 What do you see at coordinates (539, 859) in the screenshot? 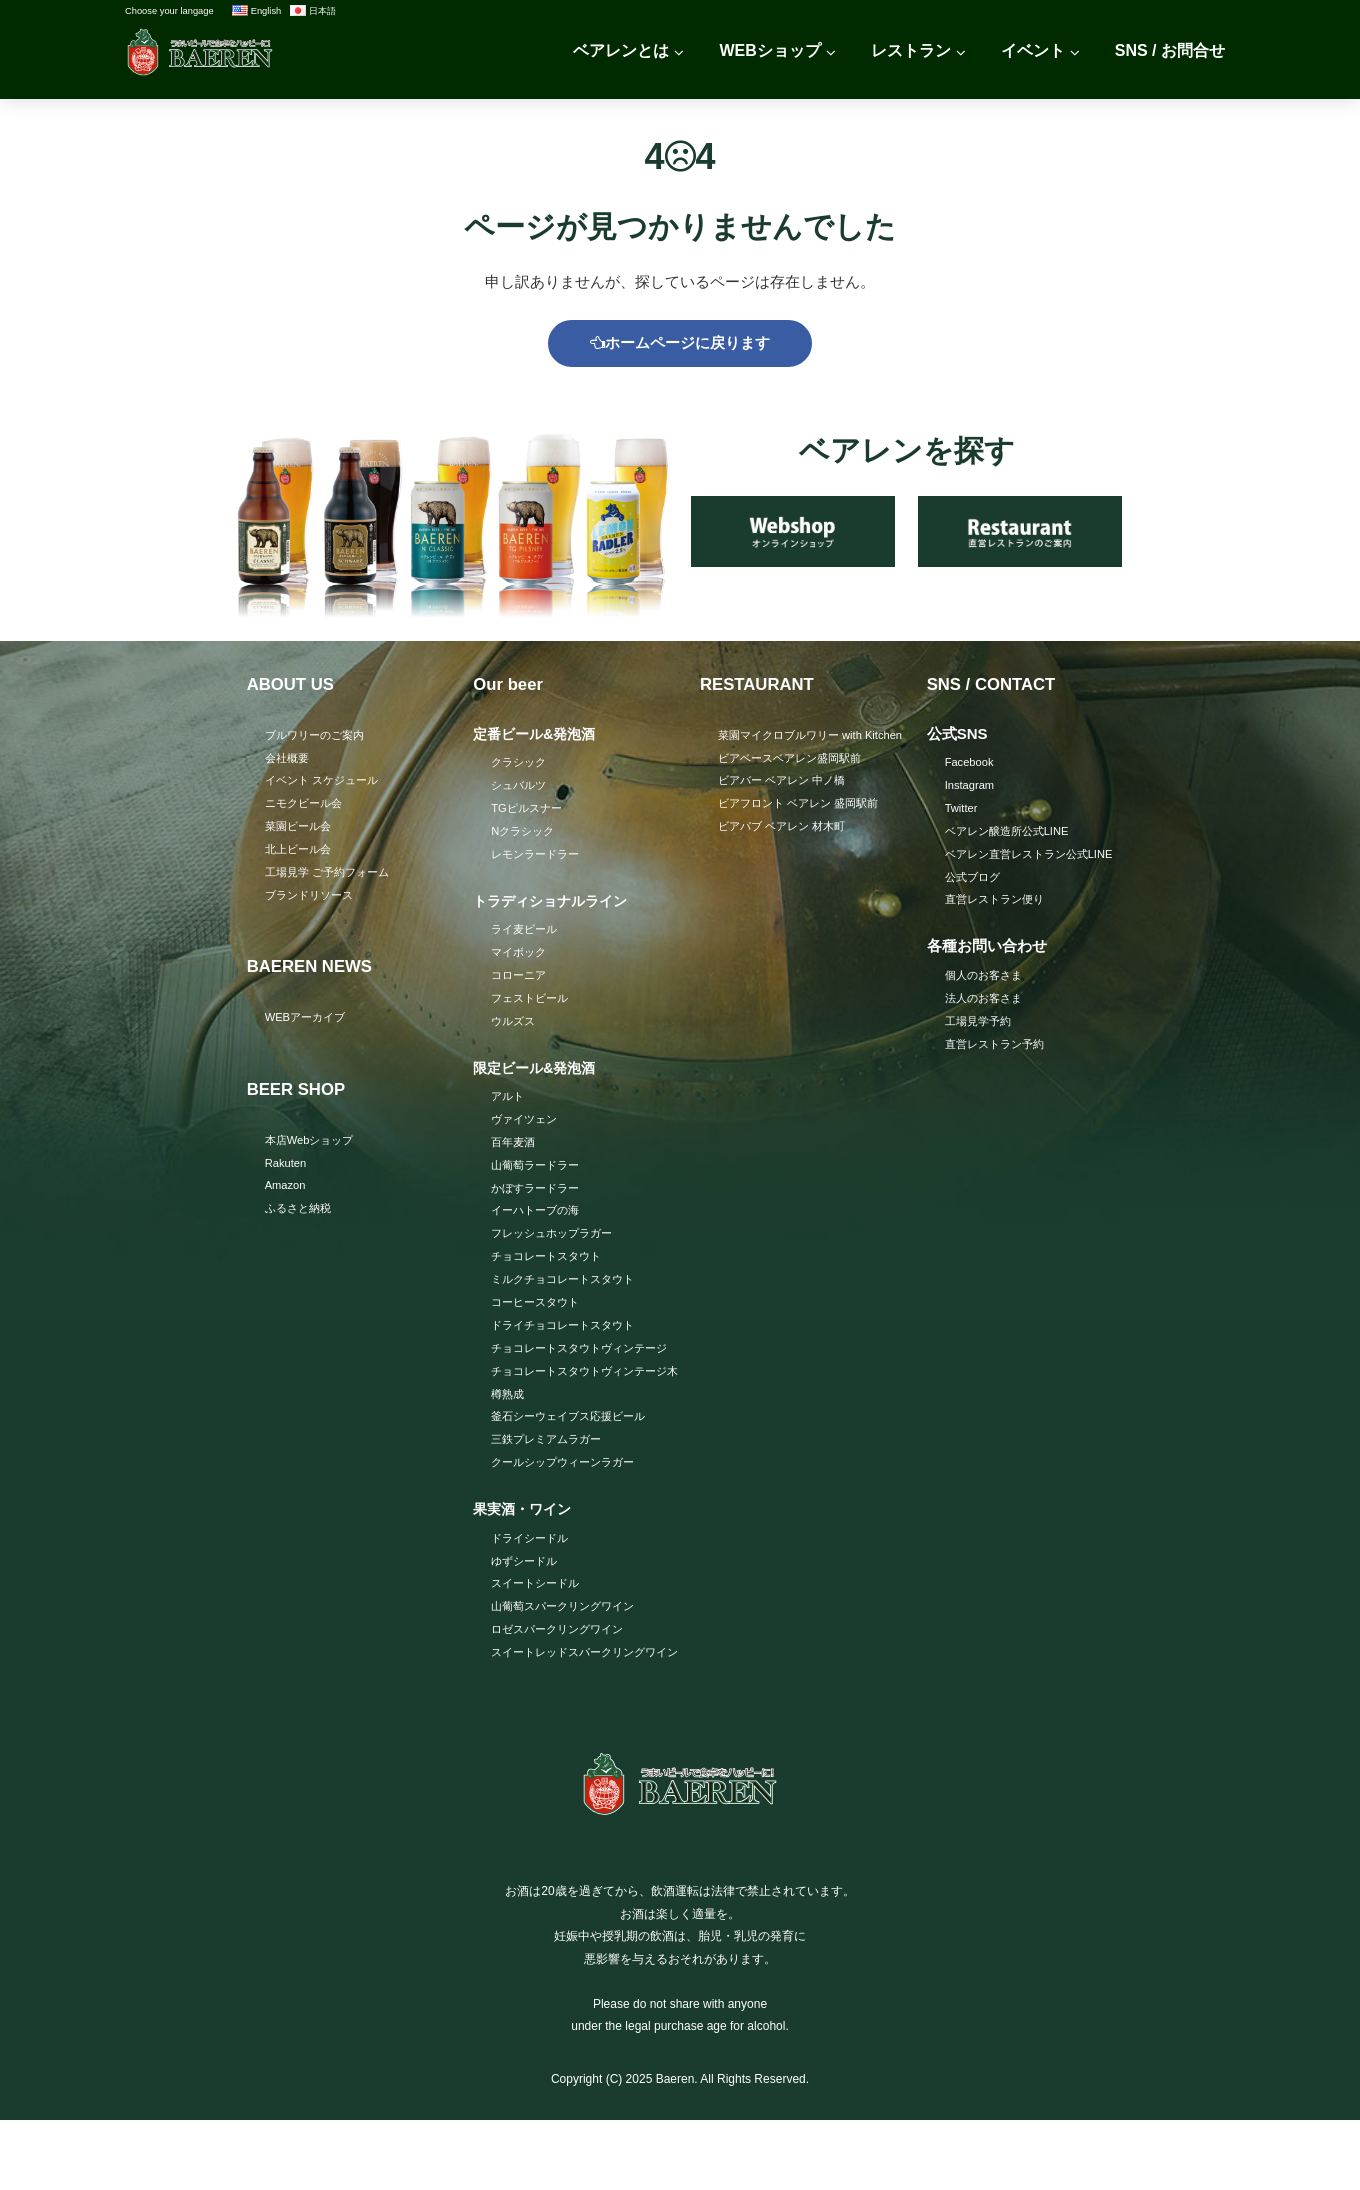
I see `レモンラードラー` at bounding box center [539, 859].